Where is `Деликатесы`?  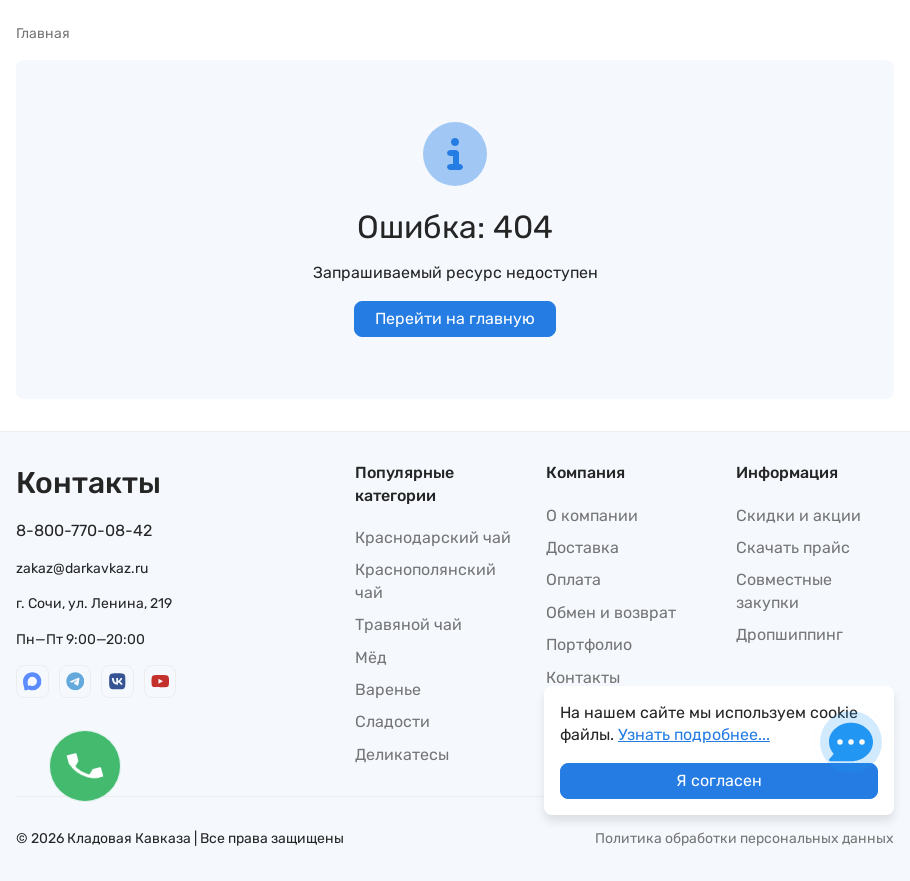
Деликатесы is located at coordinates (402, 754).